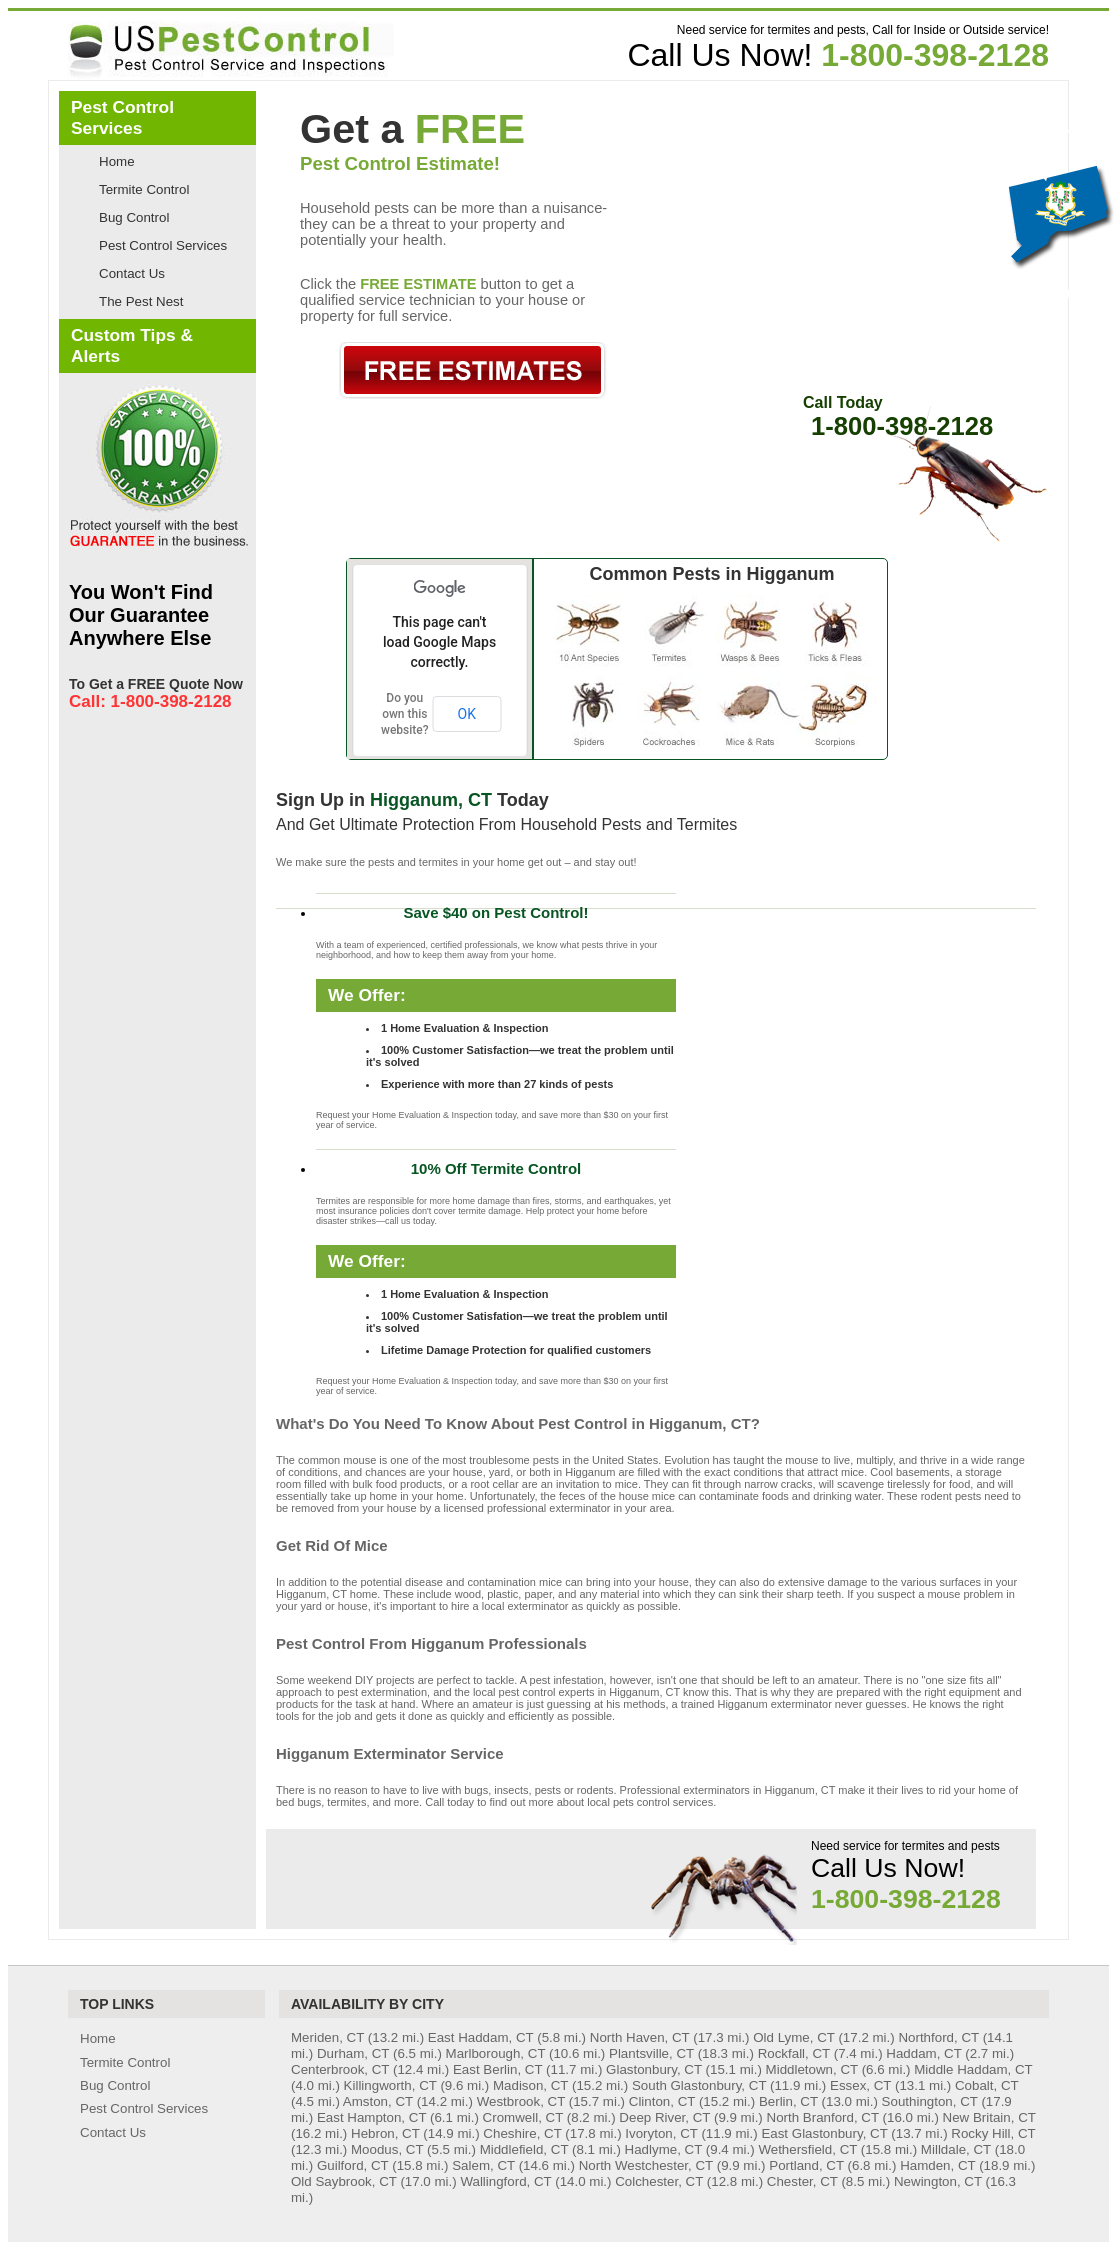 This screenshot has width=1117, height=2250. I want to click on Marlborough, CT, so click(496, 2053).